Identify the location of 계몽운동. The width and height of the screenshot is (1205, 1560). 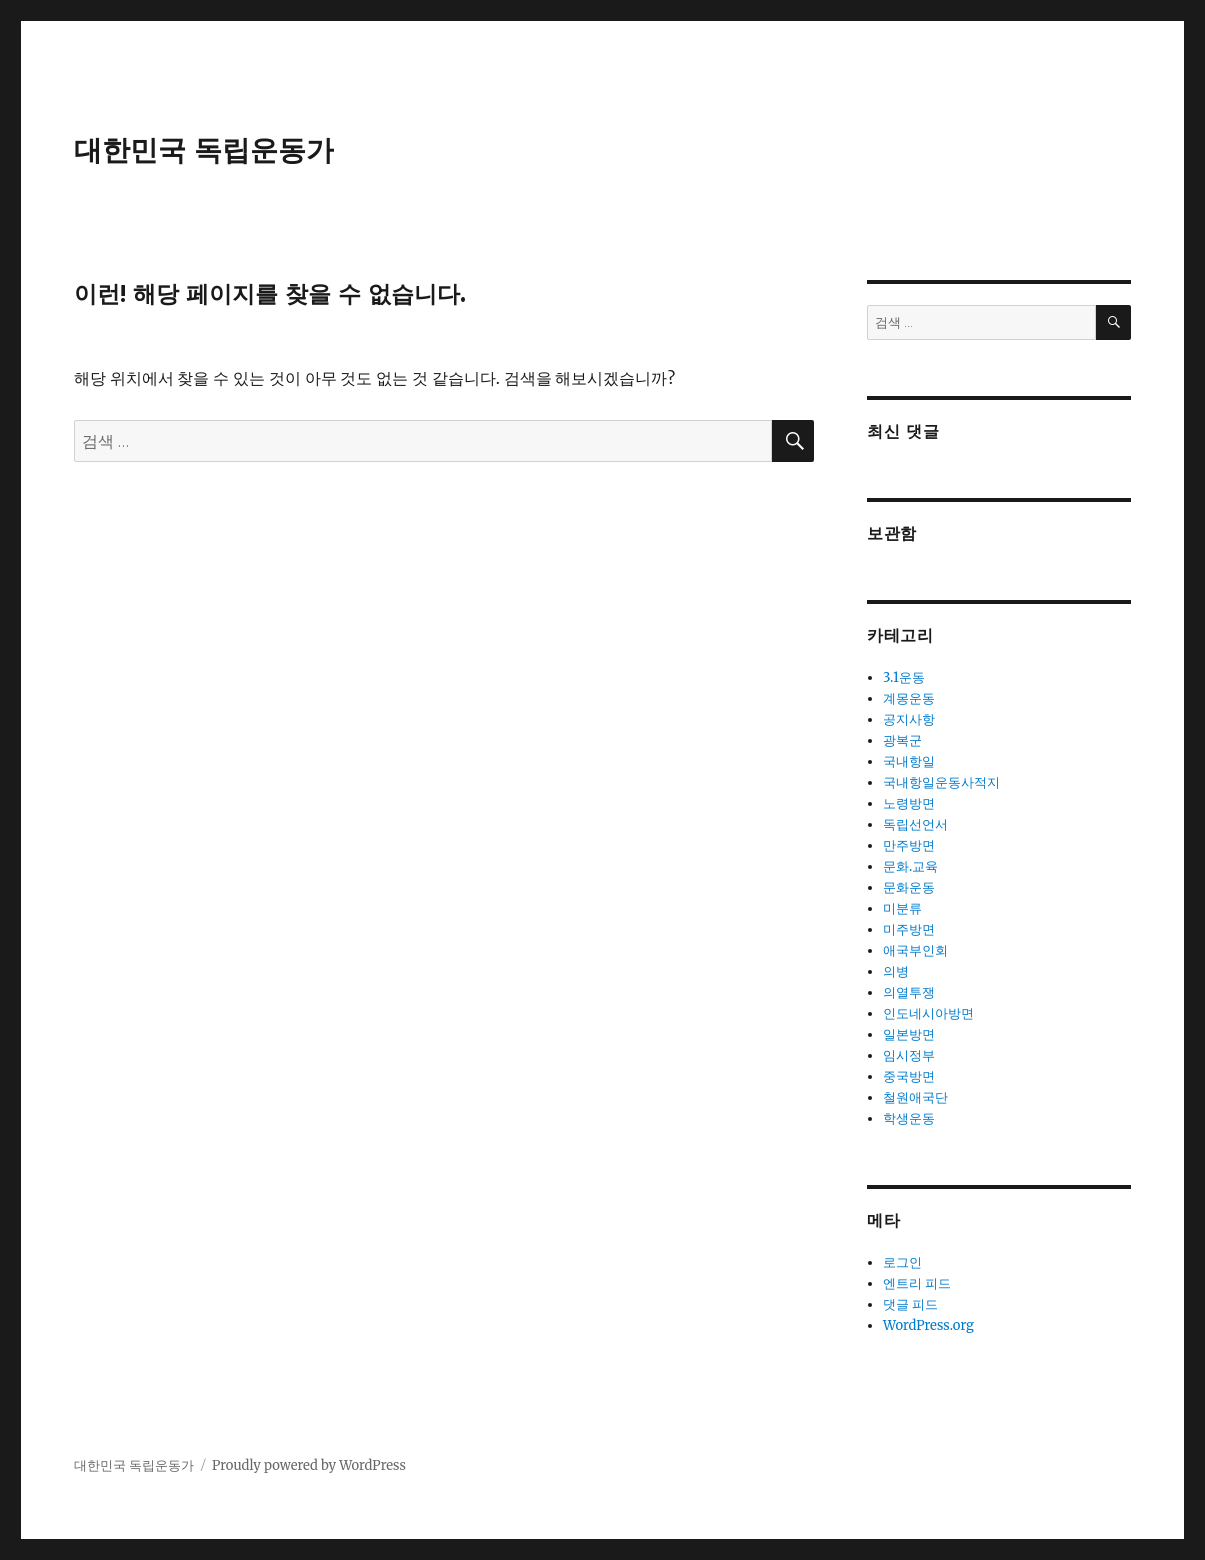
(909, 698).